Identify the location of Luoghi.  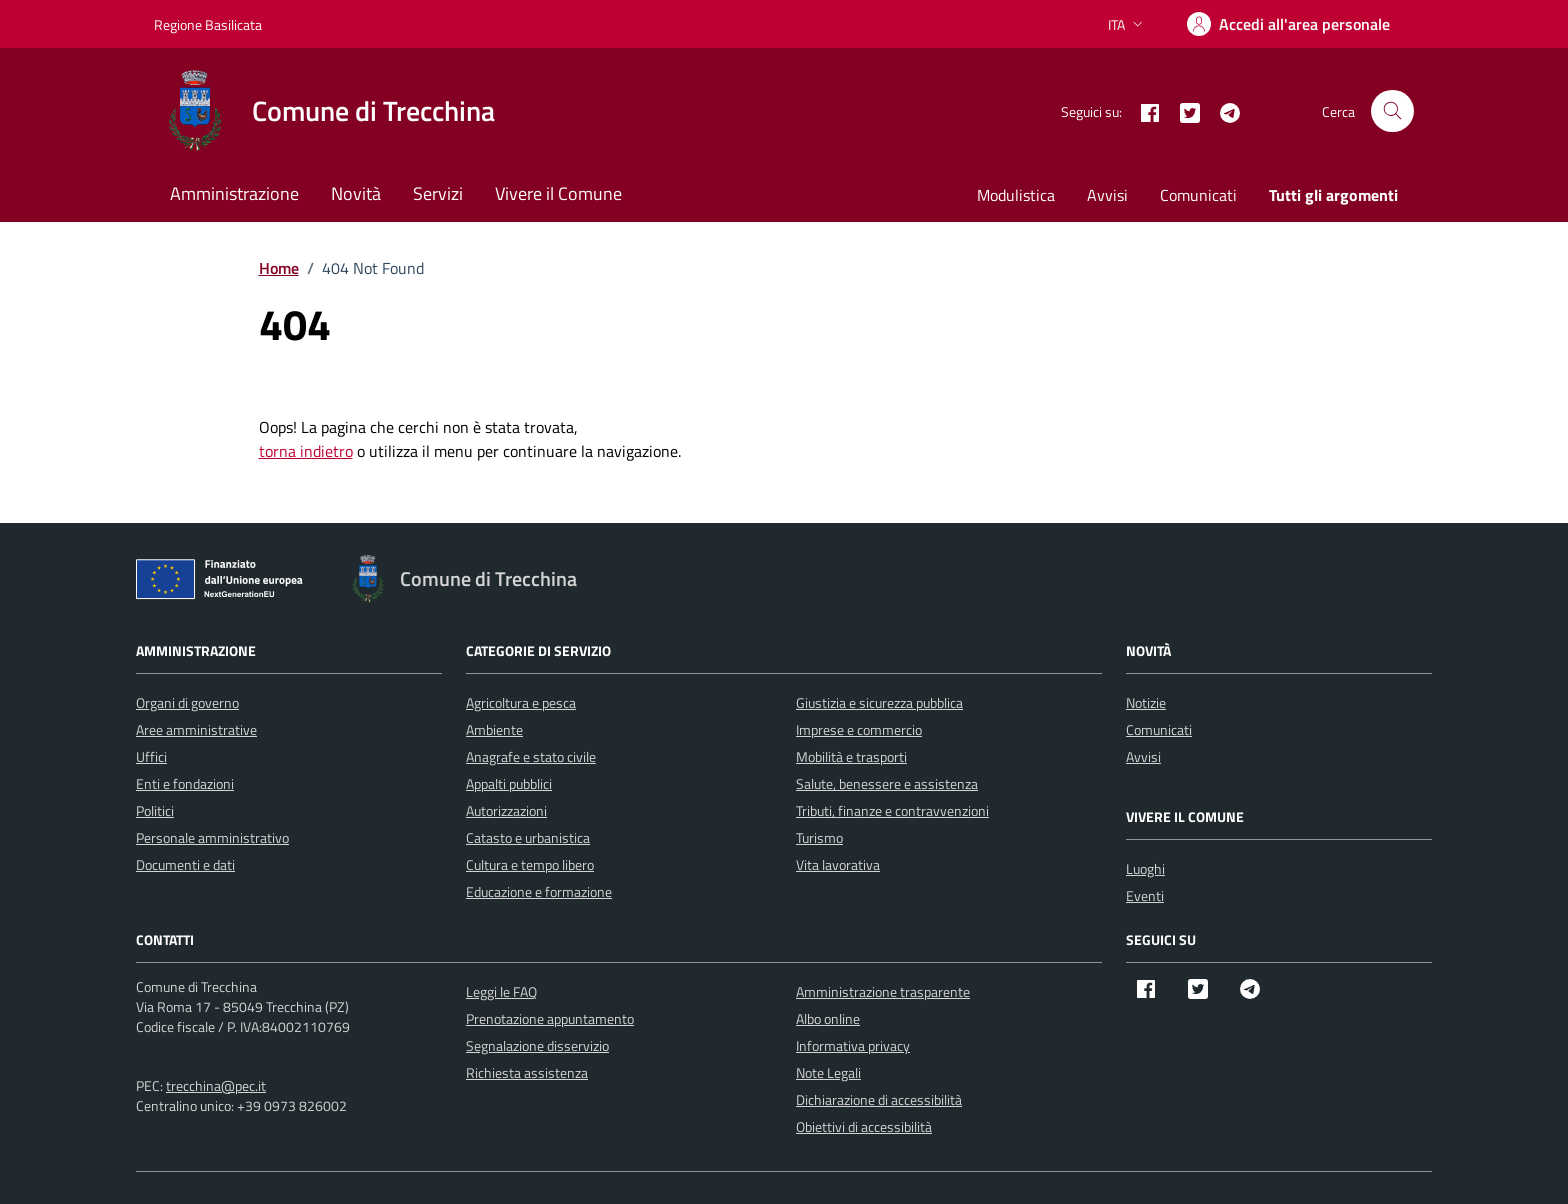
(1145, 868).